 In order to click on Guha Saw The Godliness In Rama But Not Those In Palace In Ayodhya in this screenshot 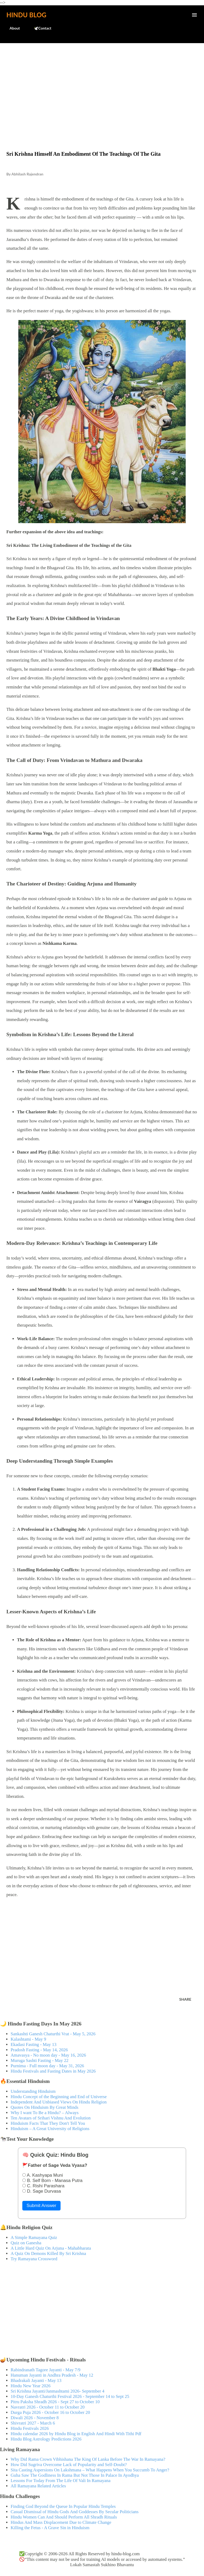, I will do `click(75, 2475)`.